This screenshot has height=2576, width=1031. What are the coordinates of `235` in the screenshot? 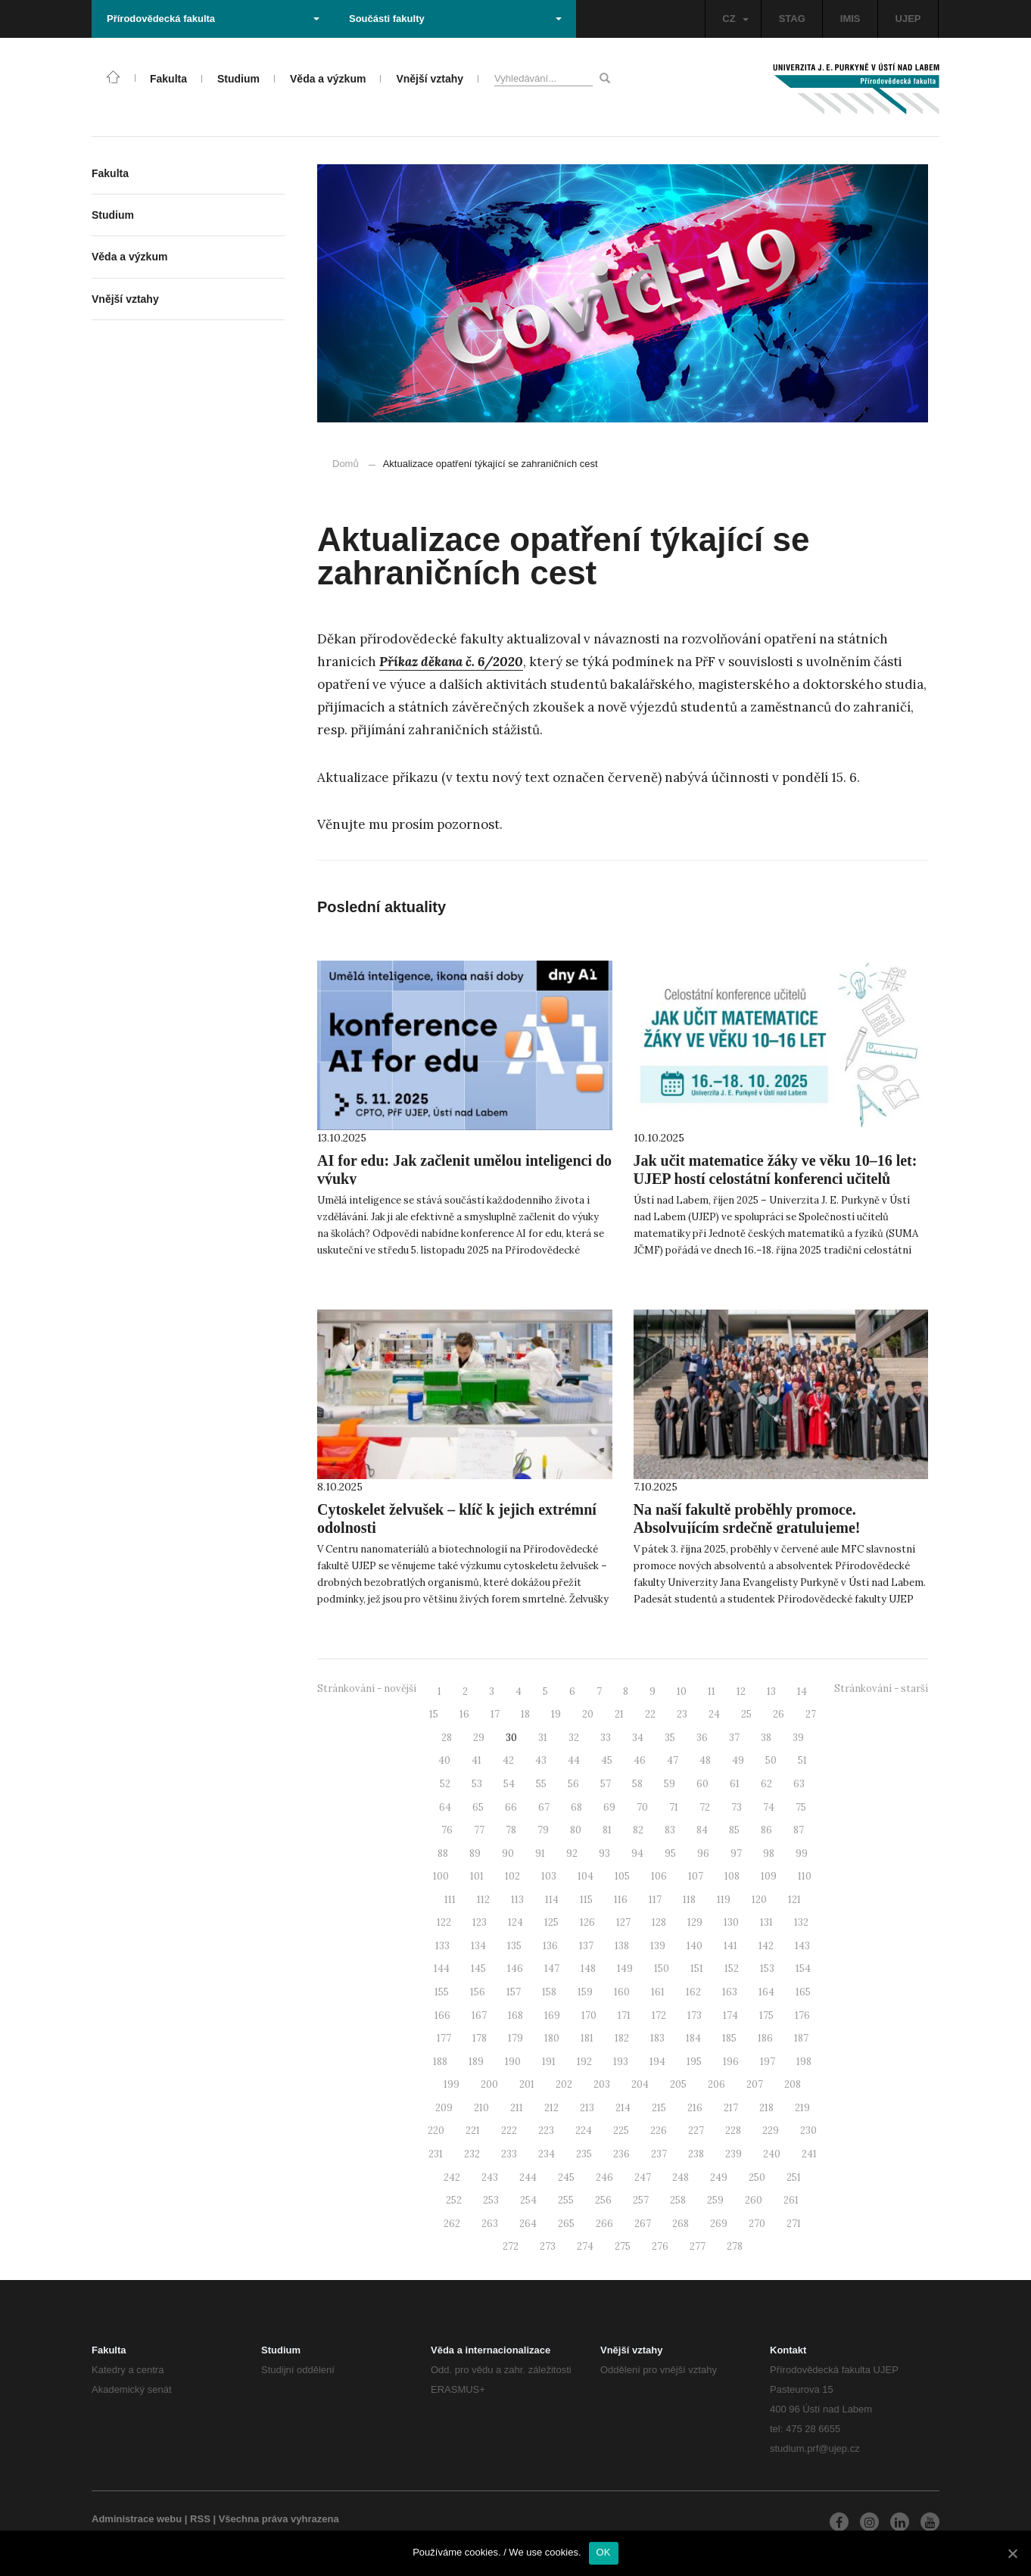 It's located at (584, 2154).